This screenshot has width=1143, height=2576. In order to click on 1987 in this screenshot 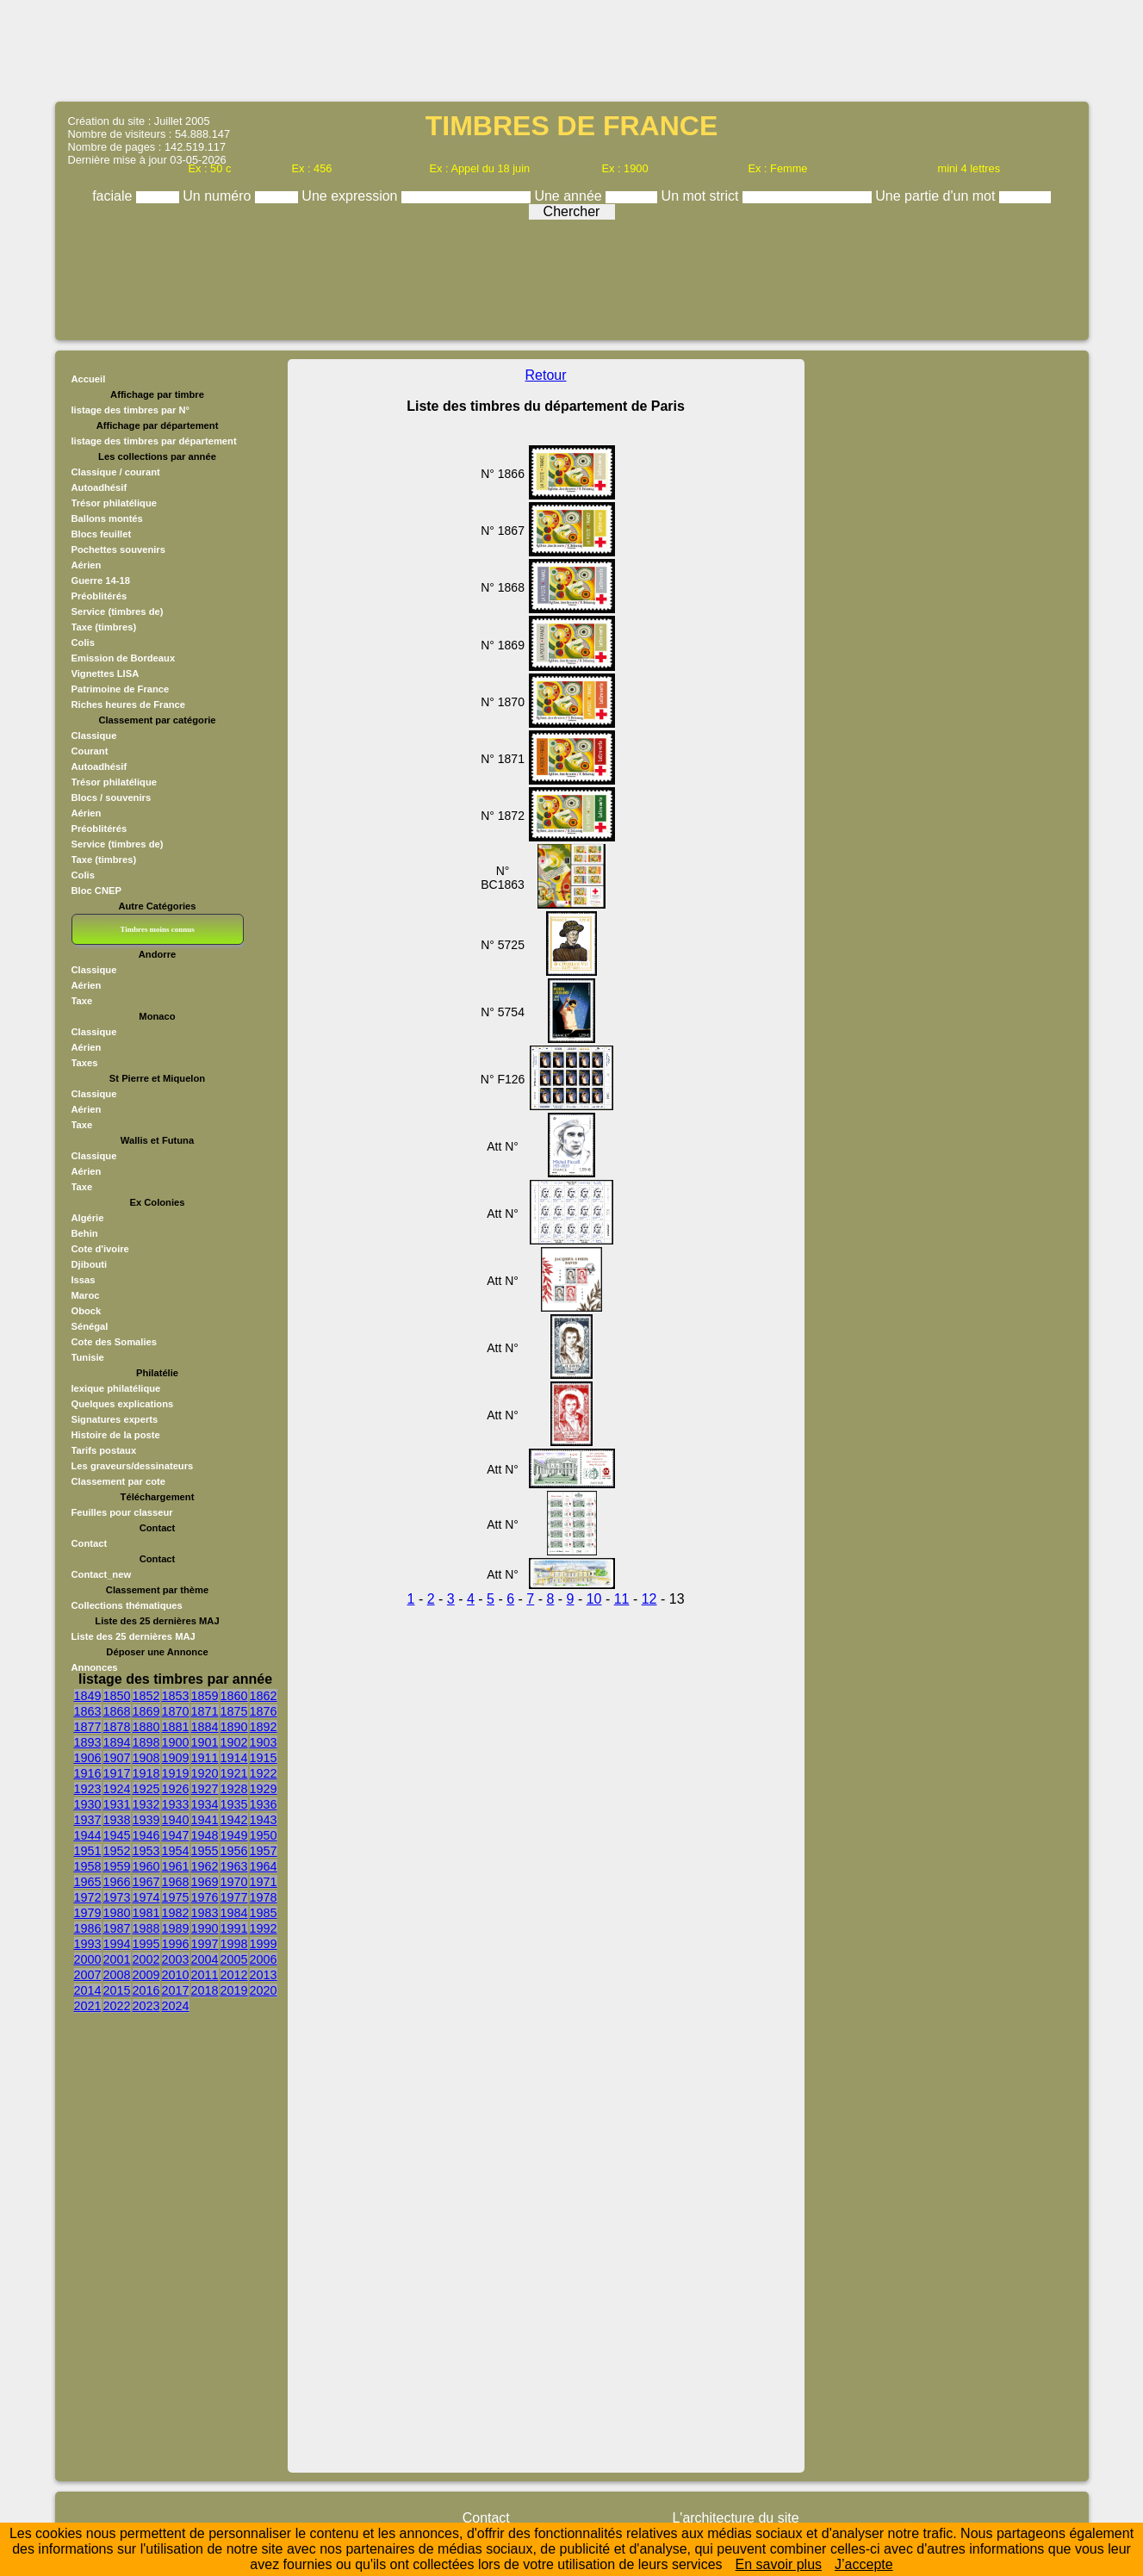, I will do `click(117, 1928)`.